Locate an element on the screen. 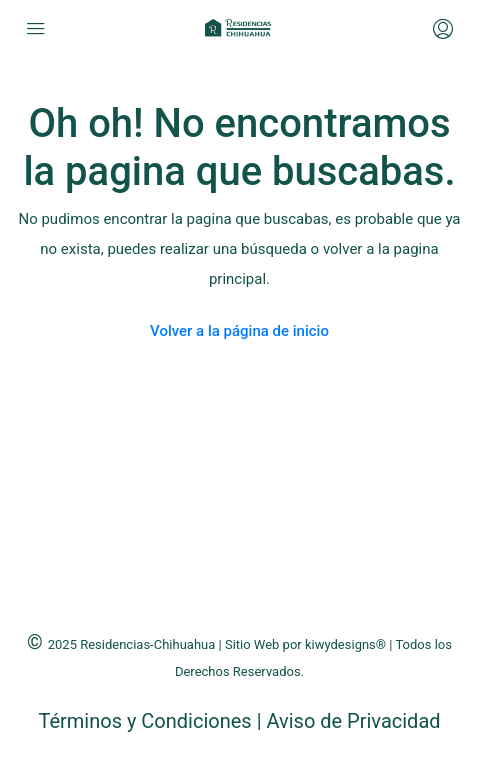 Image resolution: width=479 pixels, height=764 pixels. Volver a la página de inicio is located at coordinates (239, 331).